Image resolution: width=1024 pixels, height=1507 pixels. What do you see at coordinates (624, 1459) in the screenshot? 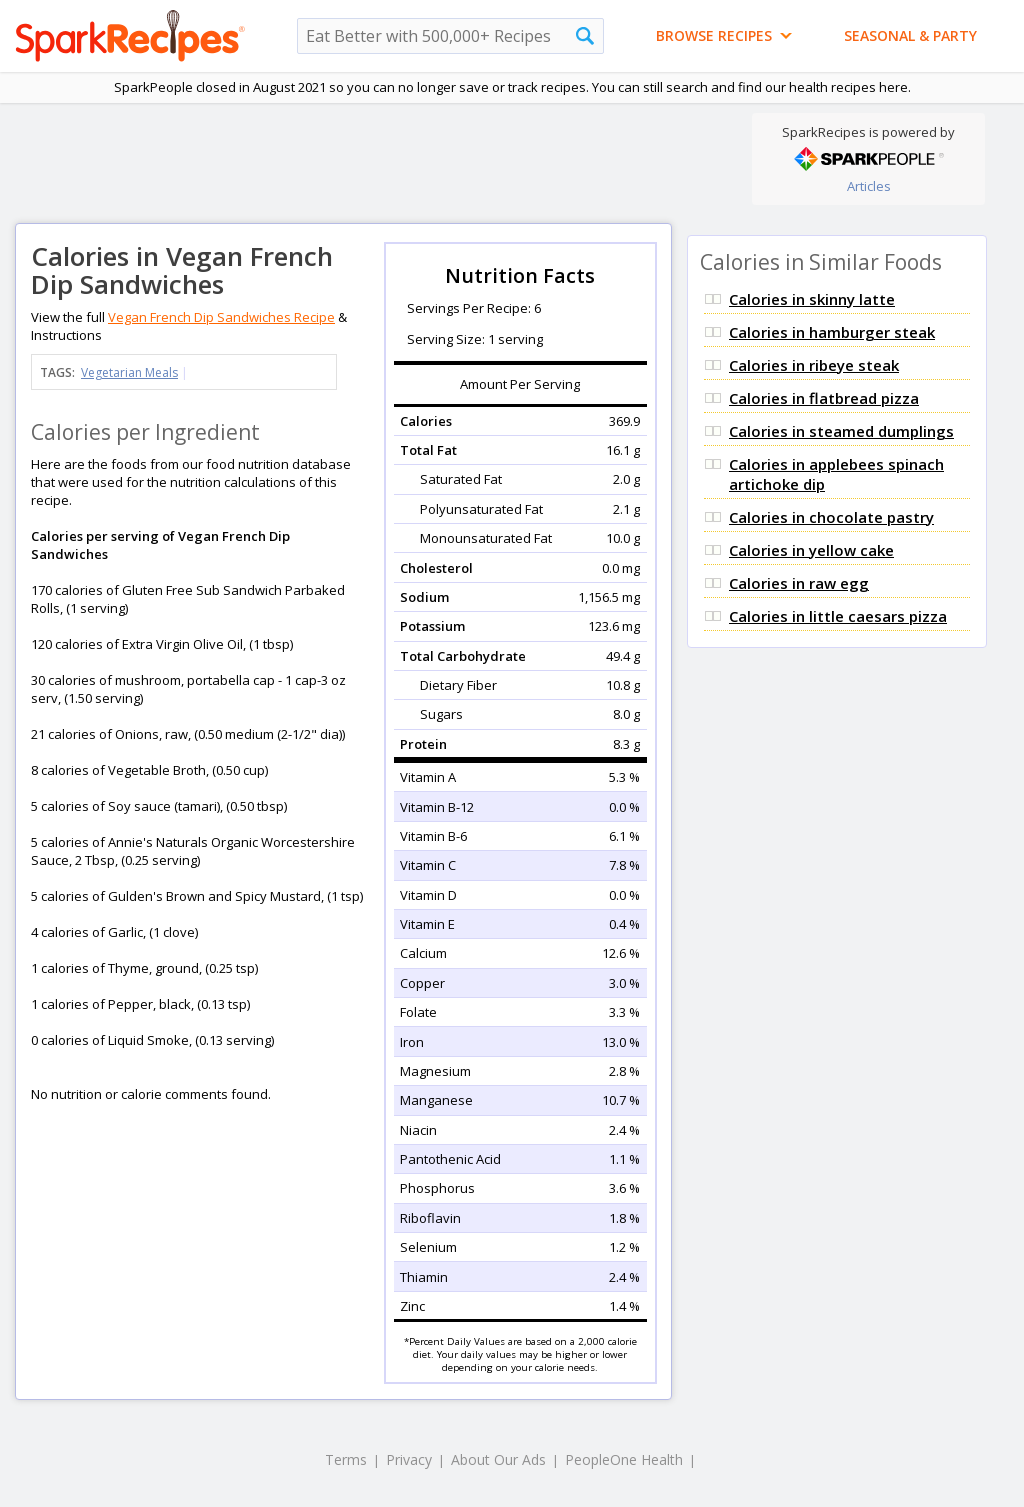
I see `PeopleOne Health` at bounding box center [624, 1459].